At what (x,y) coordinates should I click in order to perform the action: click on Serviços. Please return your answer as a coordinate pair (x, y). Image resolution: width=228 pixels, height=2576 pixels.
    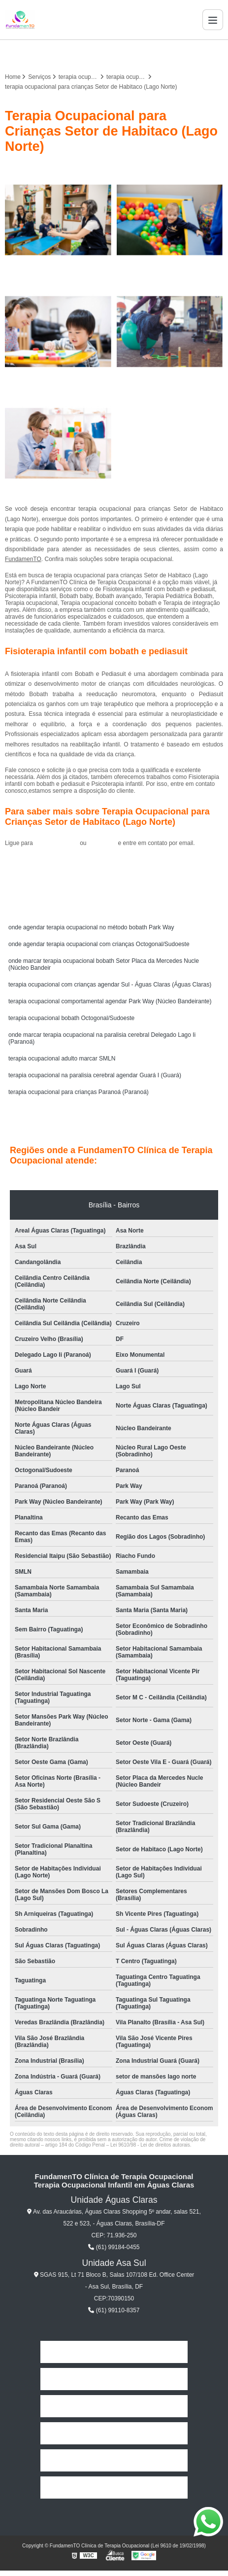
    Looking at the image, I should click on (114, 2433).